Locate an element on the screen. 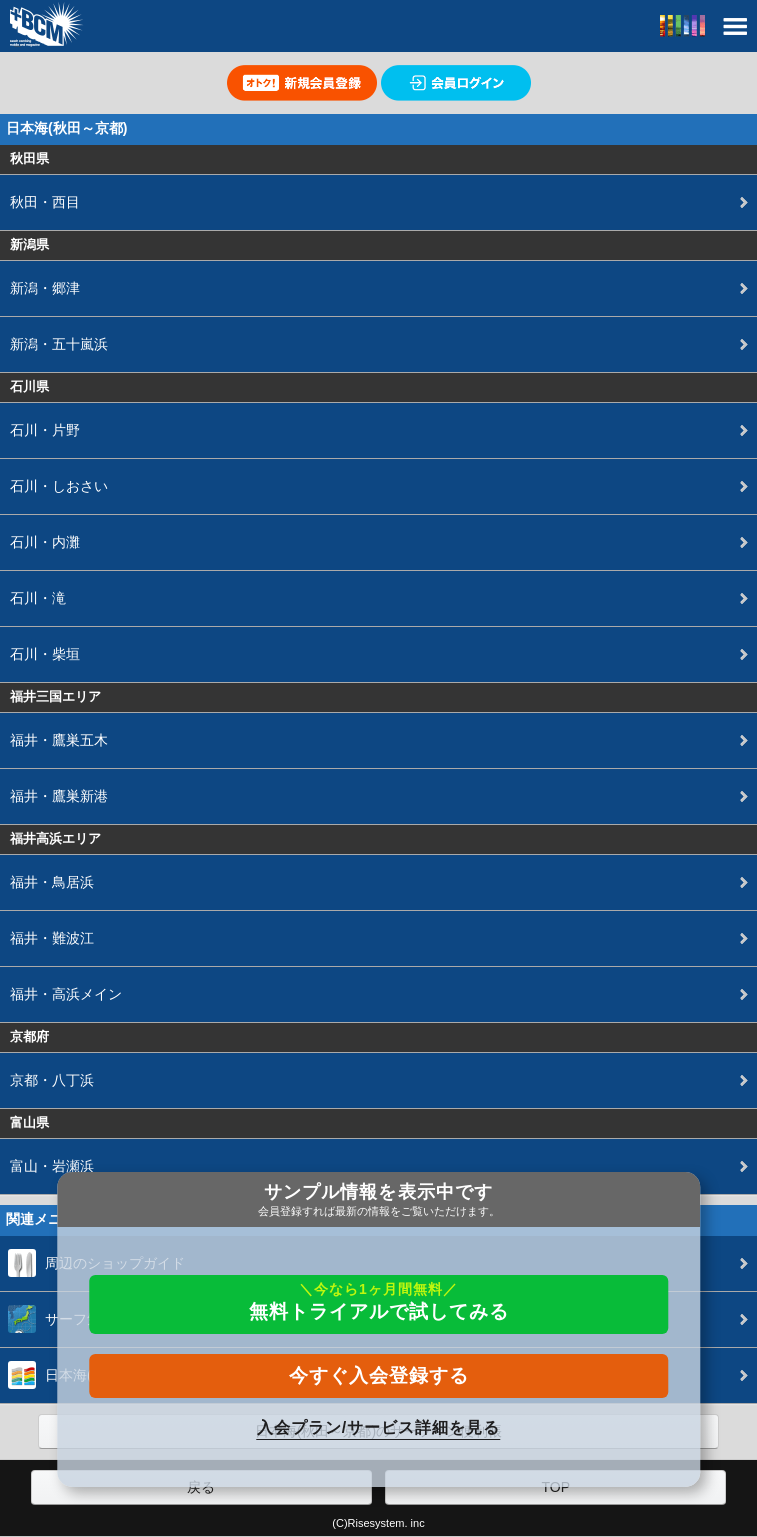 This screenshot has width=757, height=1537. 無料トライアルで試してみる is located at coordinates (378, 1301).